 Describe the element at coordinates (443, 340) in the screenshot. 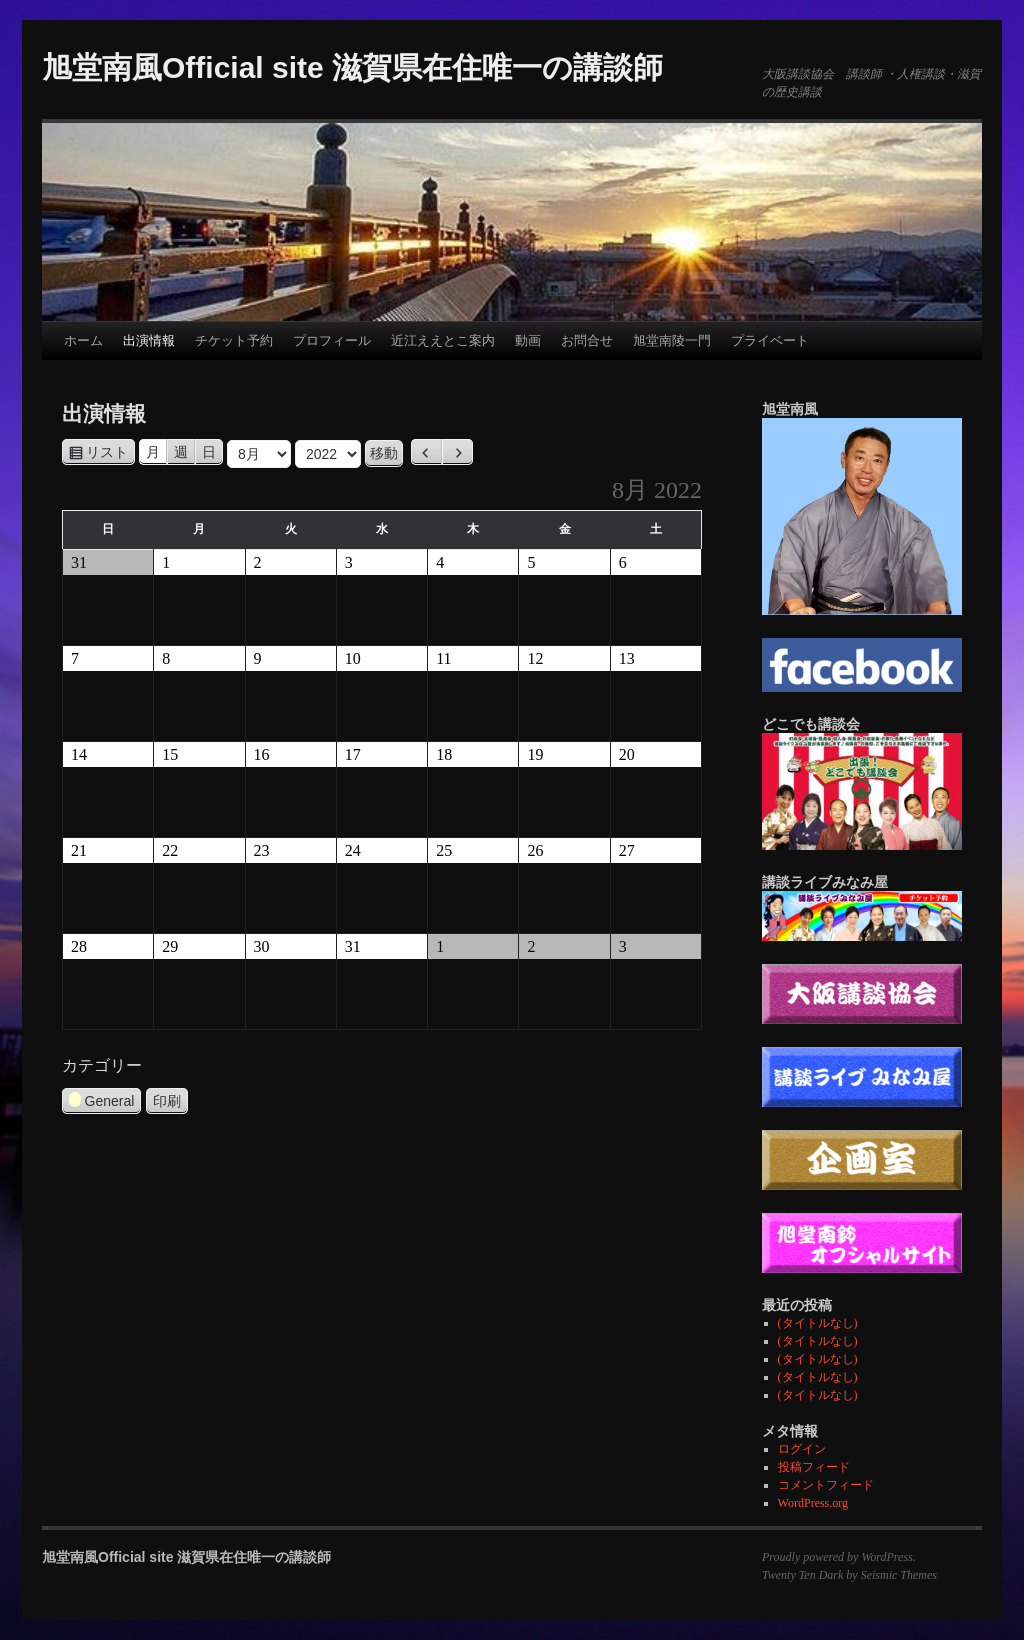

I see `近江ええとこ案内` at that location.